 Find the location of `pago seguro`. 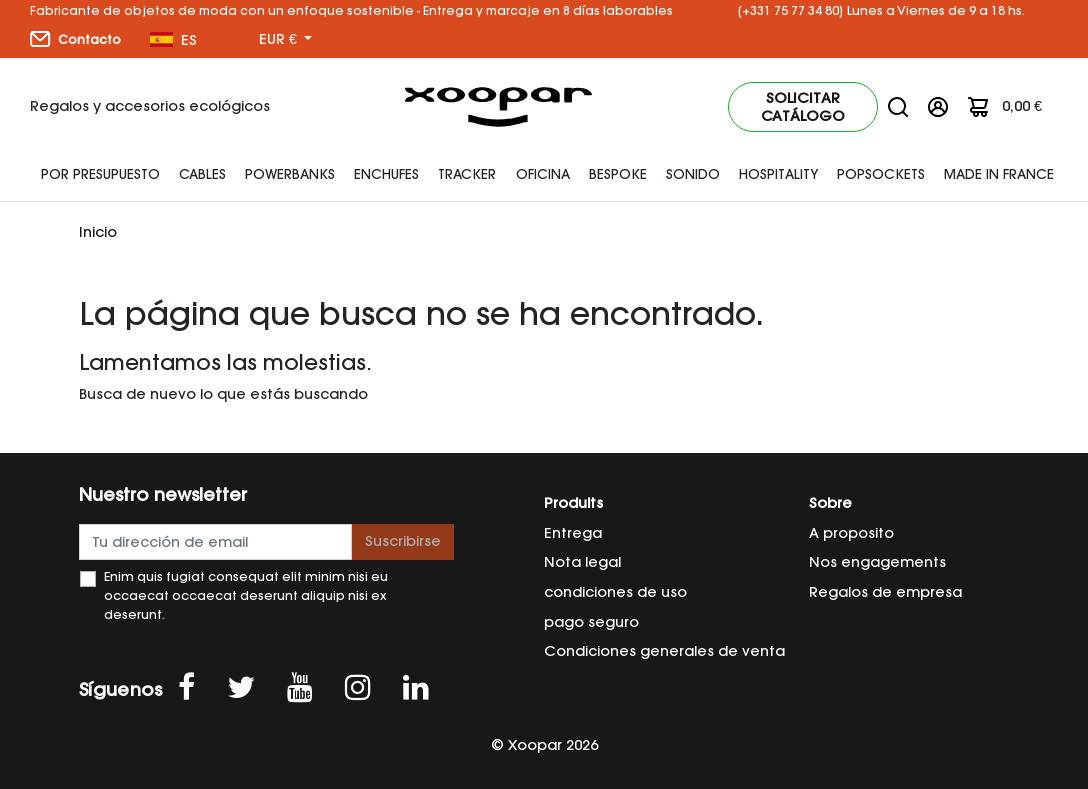

pago seguro is located at coordinates (591, 622).